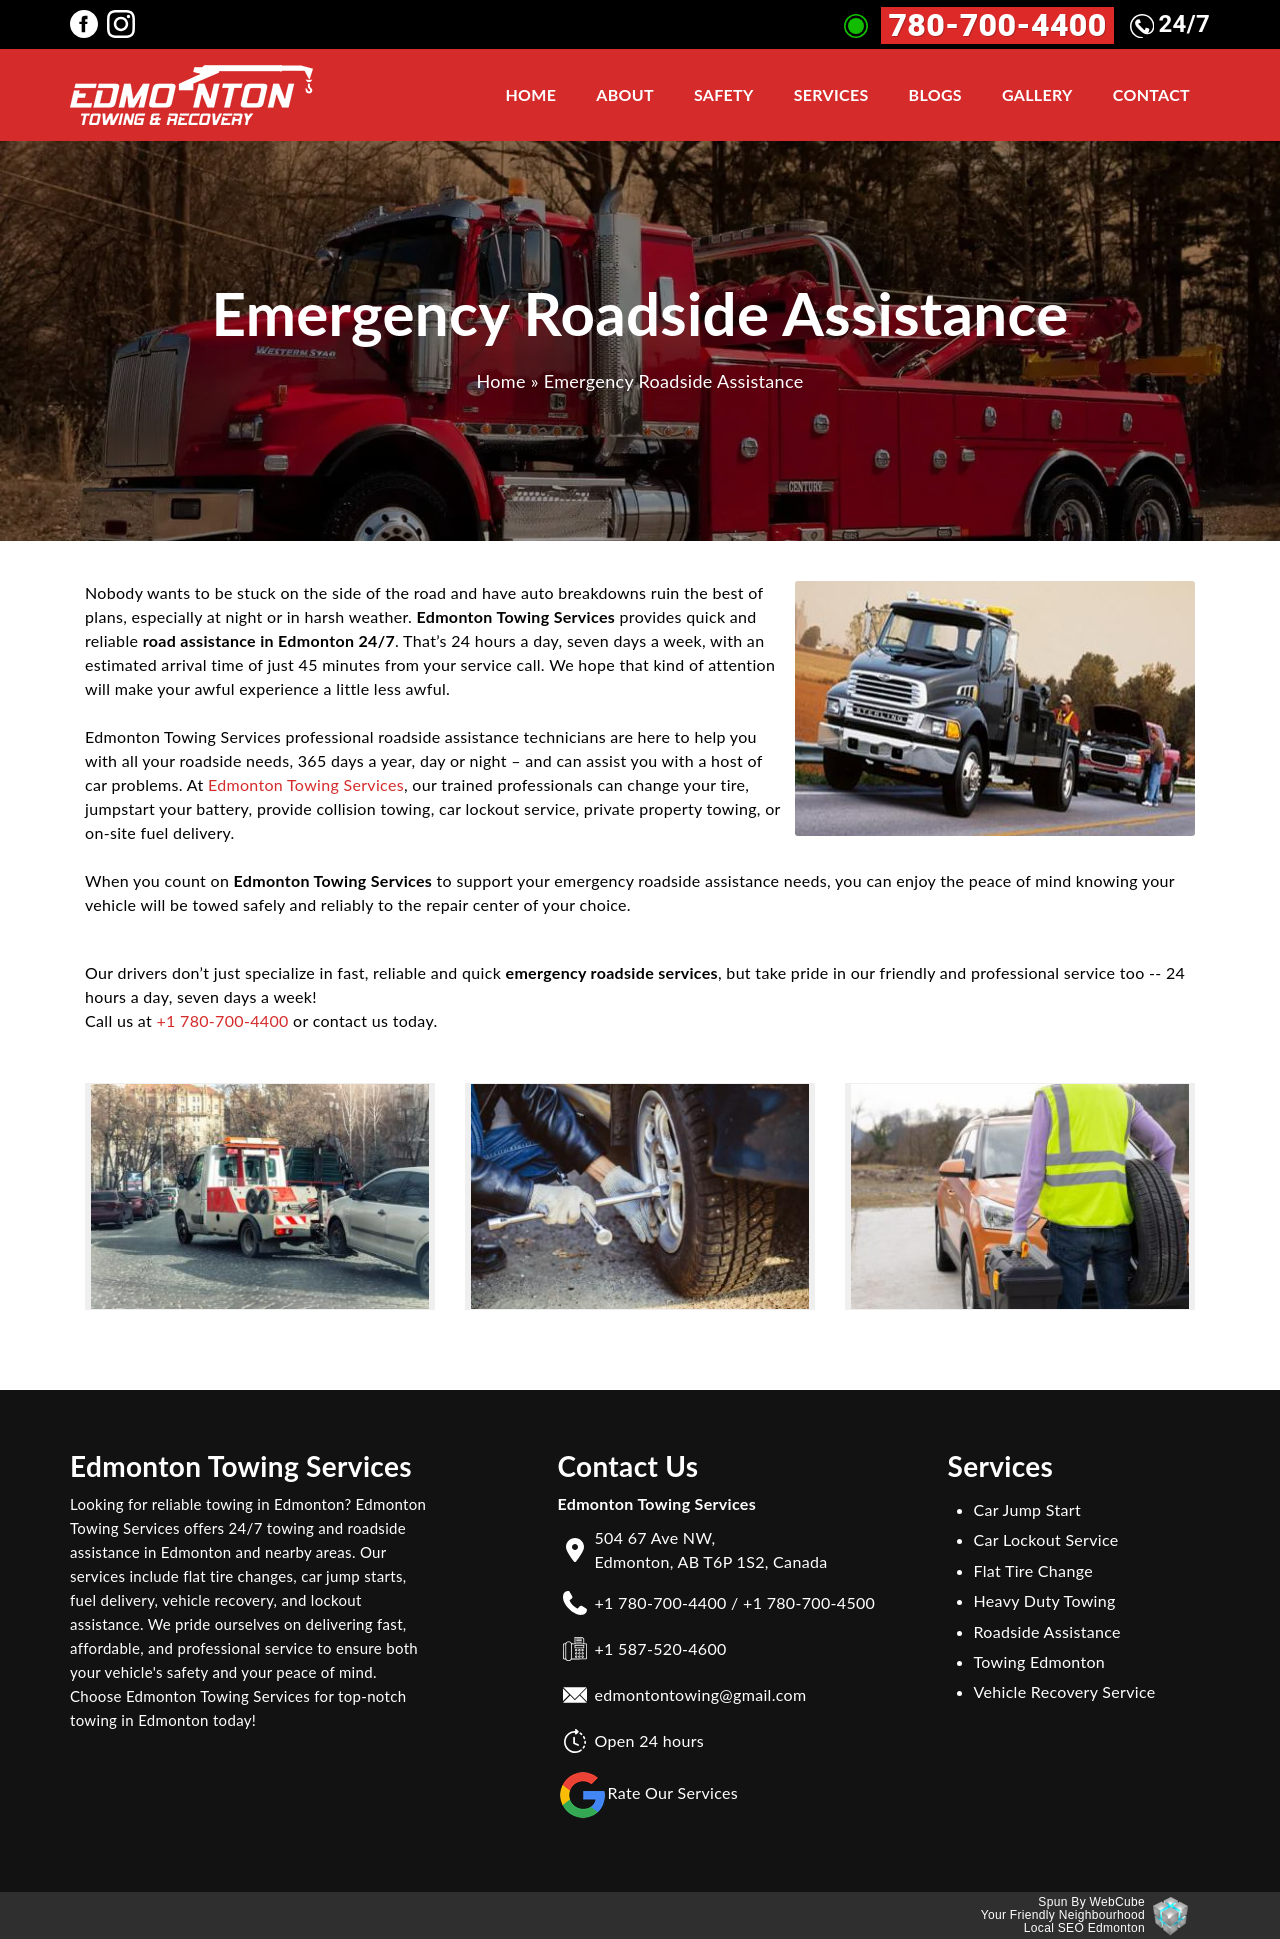  Describe the element at coordinates (997, 25) in the screenshot. I see `780-700-4400` at that location.